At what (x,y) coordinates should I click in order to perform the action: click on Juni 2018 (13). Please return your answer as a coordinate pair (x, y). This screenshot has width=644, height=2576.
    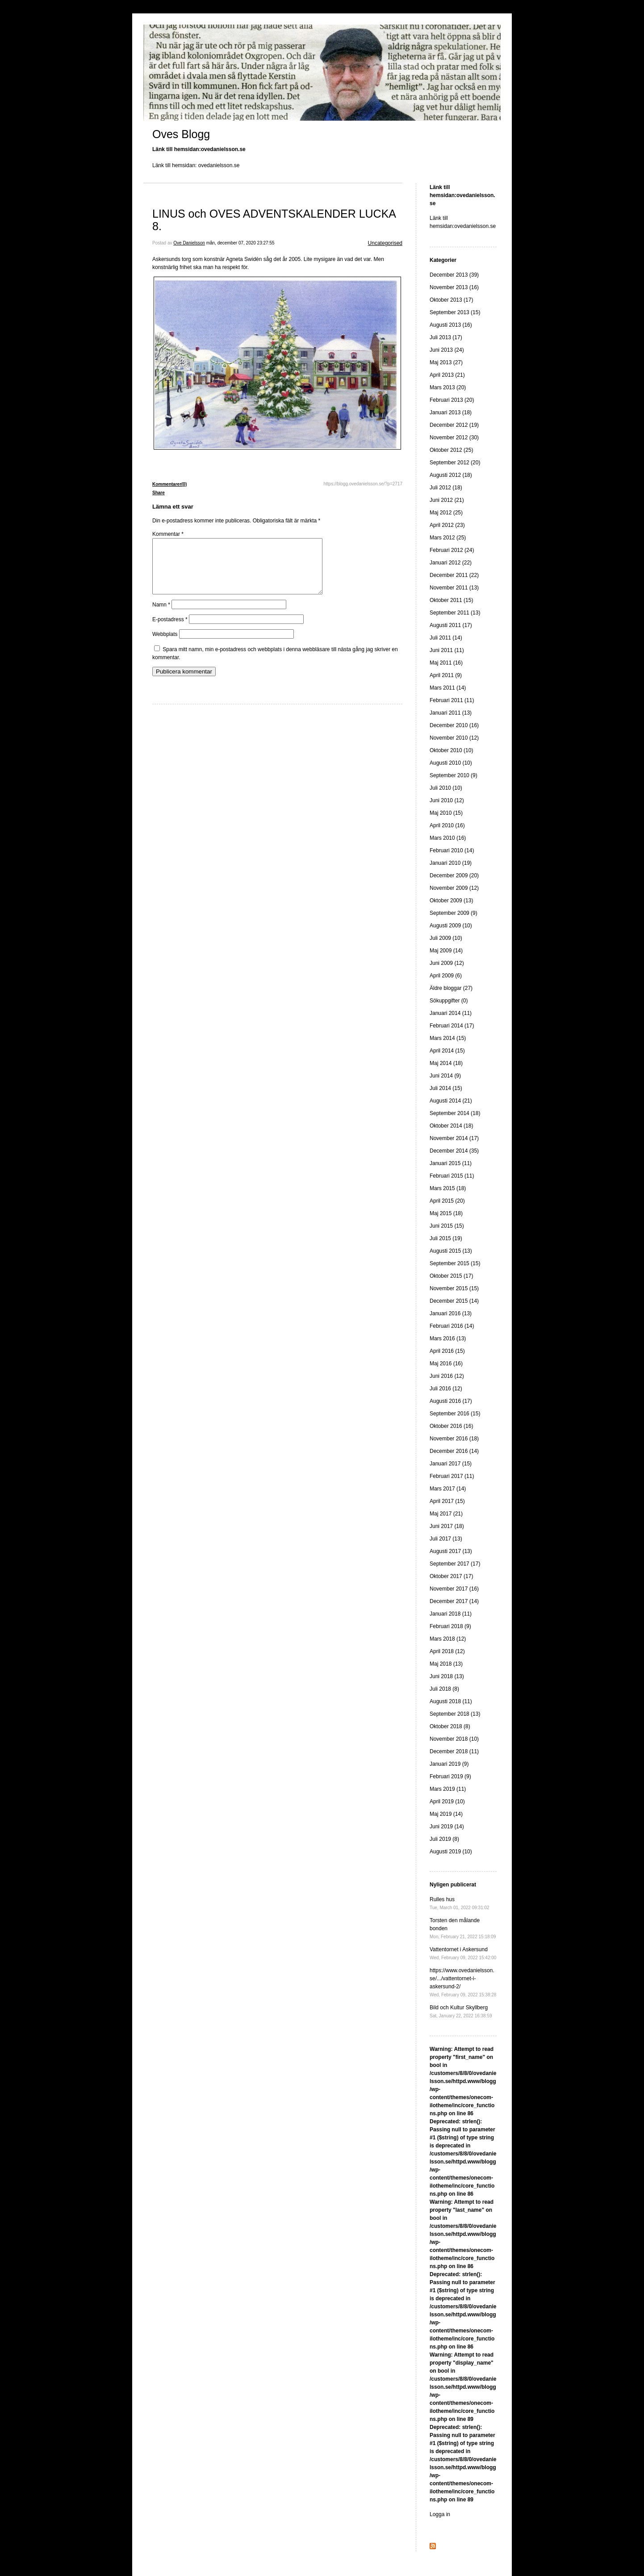
    Looking at the image, I should click on (447, 1676).